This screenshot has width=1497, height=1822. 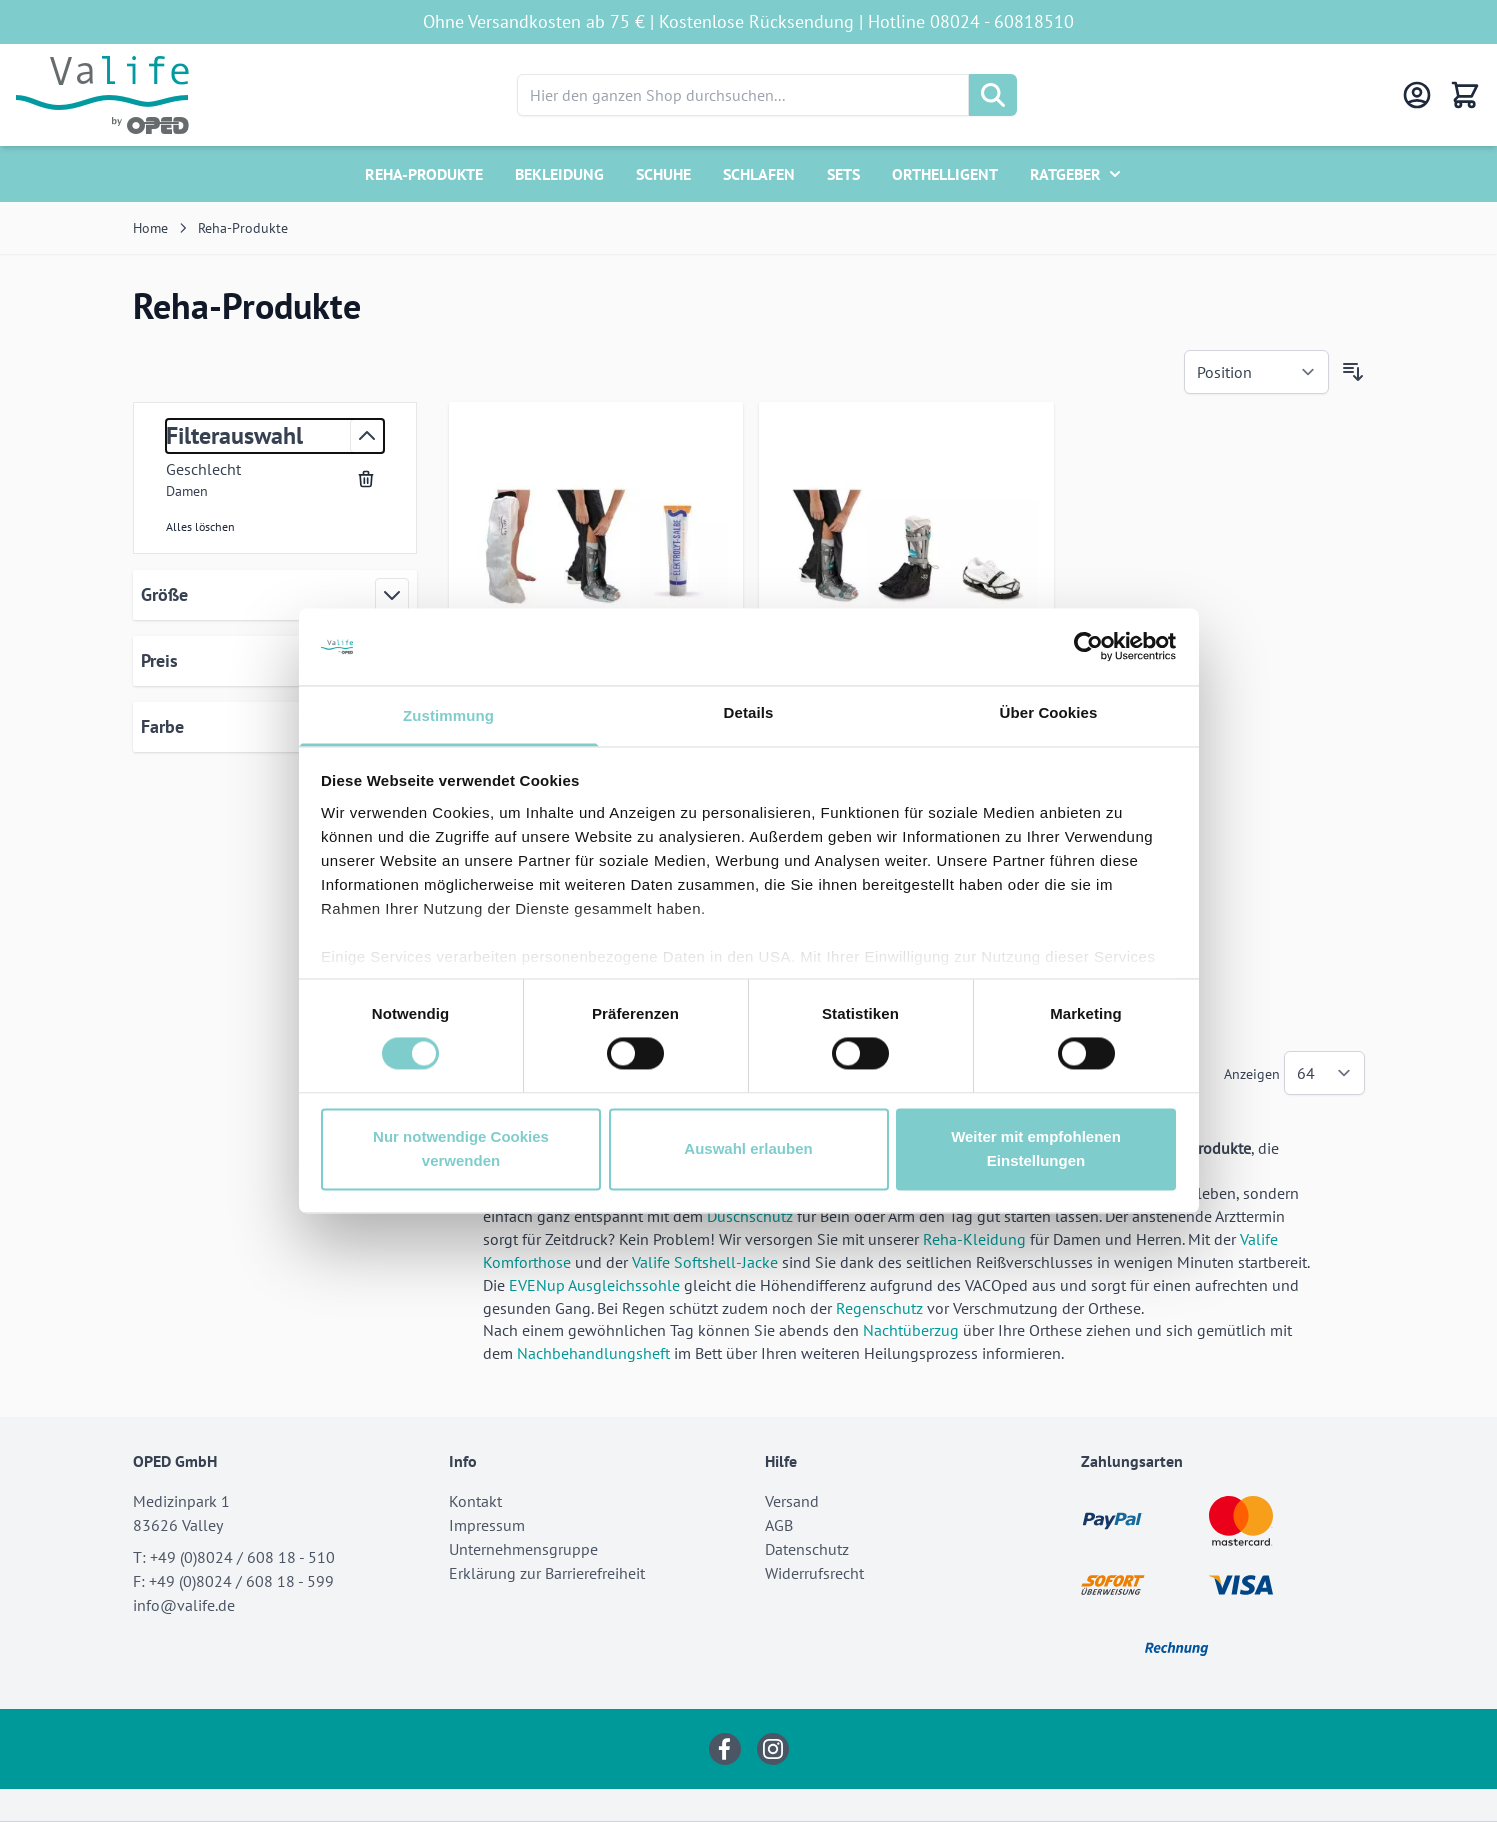 What do you see at coordinates (993, 95) in the screenshot?
I see `[Suche]` at bounding box center [993, 95].